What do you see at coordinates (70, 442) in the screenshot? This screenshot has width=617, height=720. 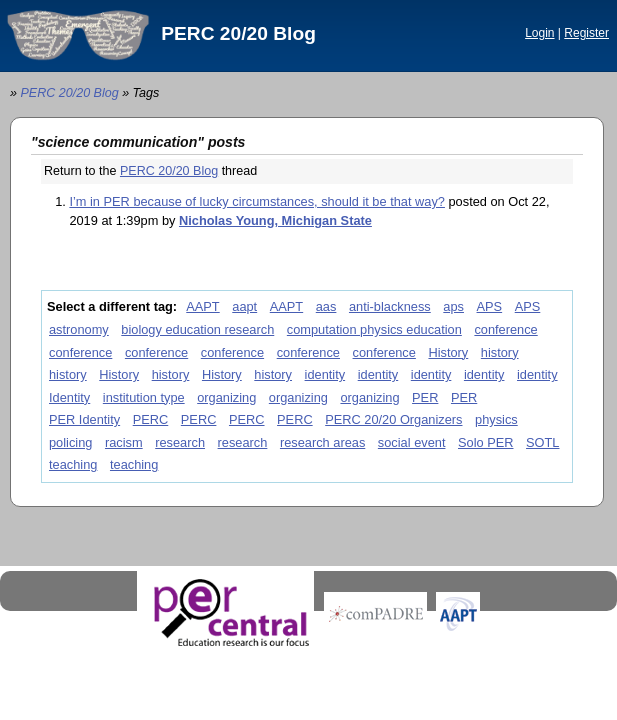 I see `policing` at bounding box center [70, 442].